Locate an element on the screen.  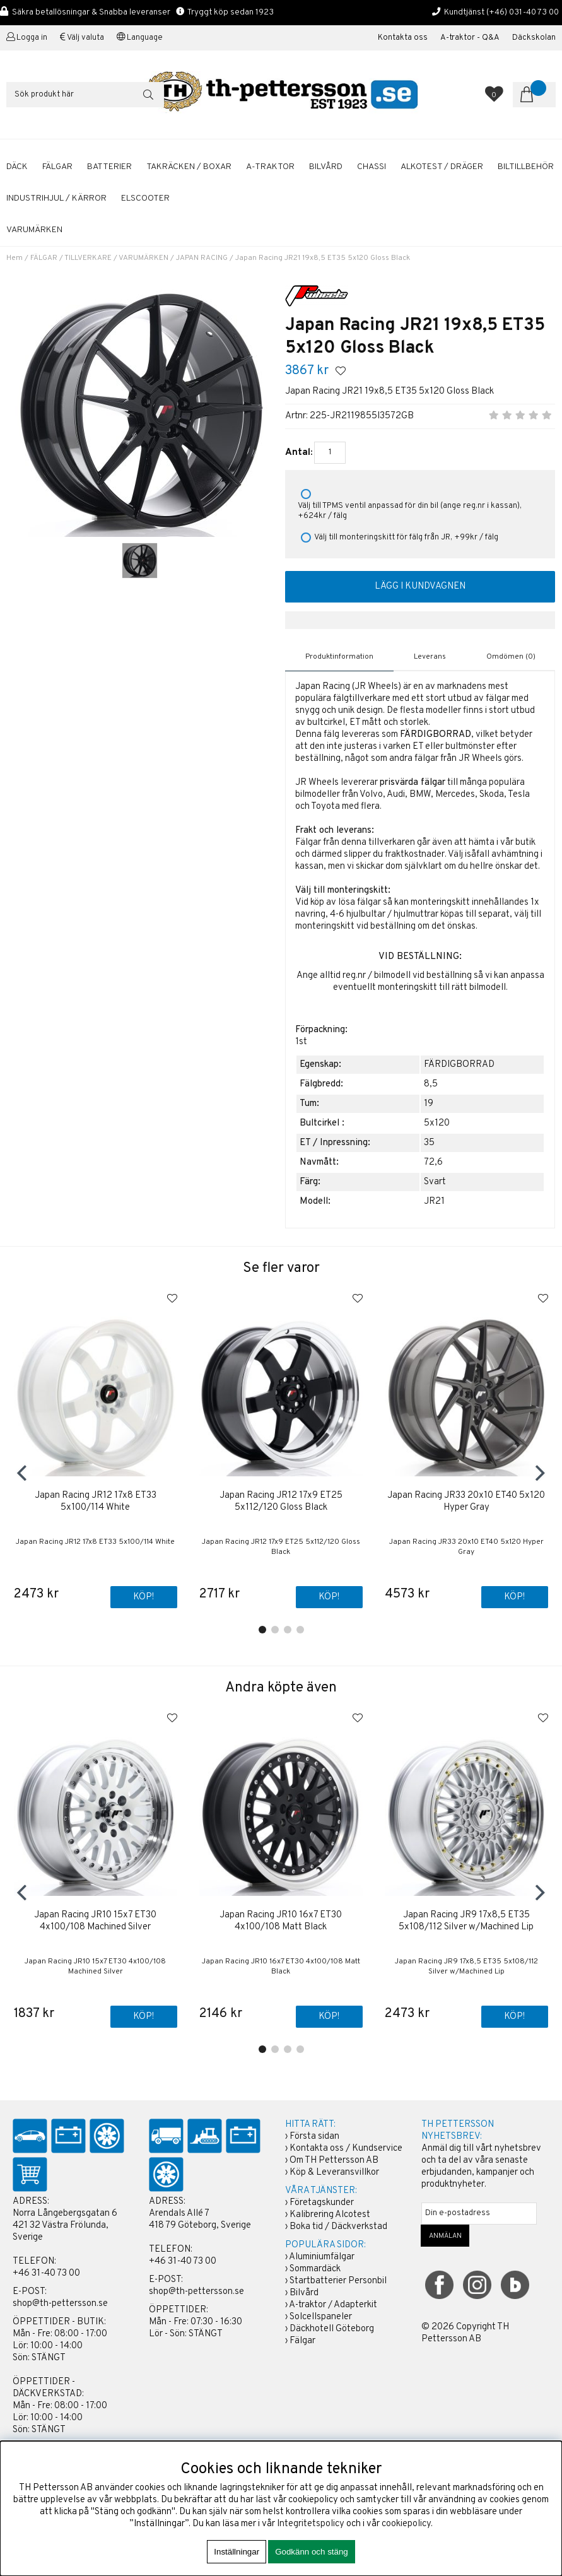
19 is located at coordinates (428, 1104).